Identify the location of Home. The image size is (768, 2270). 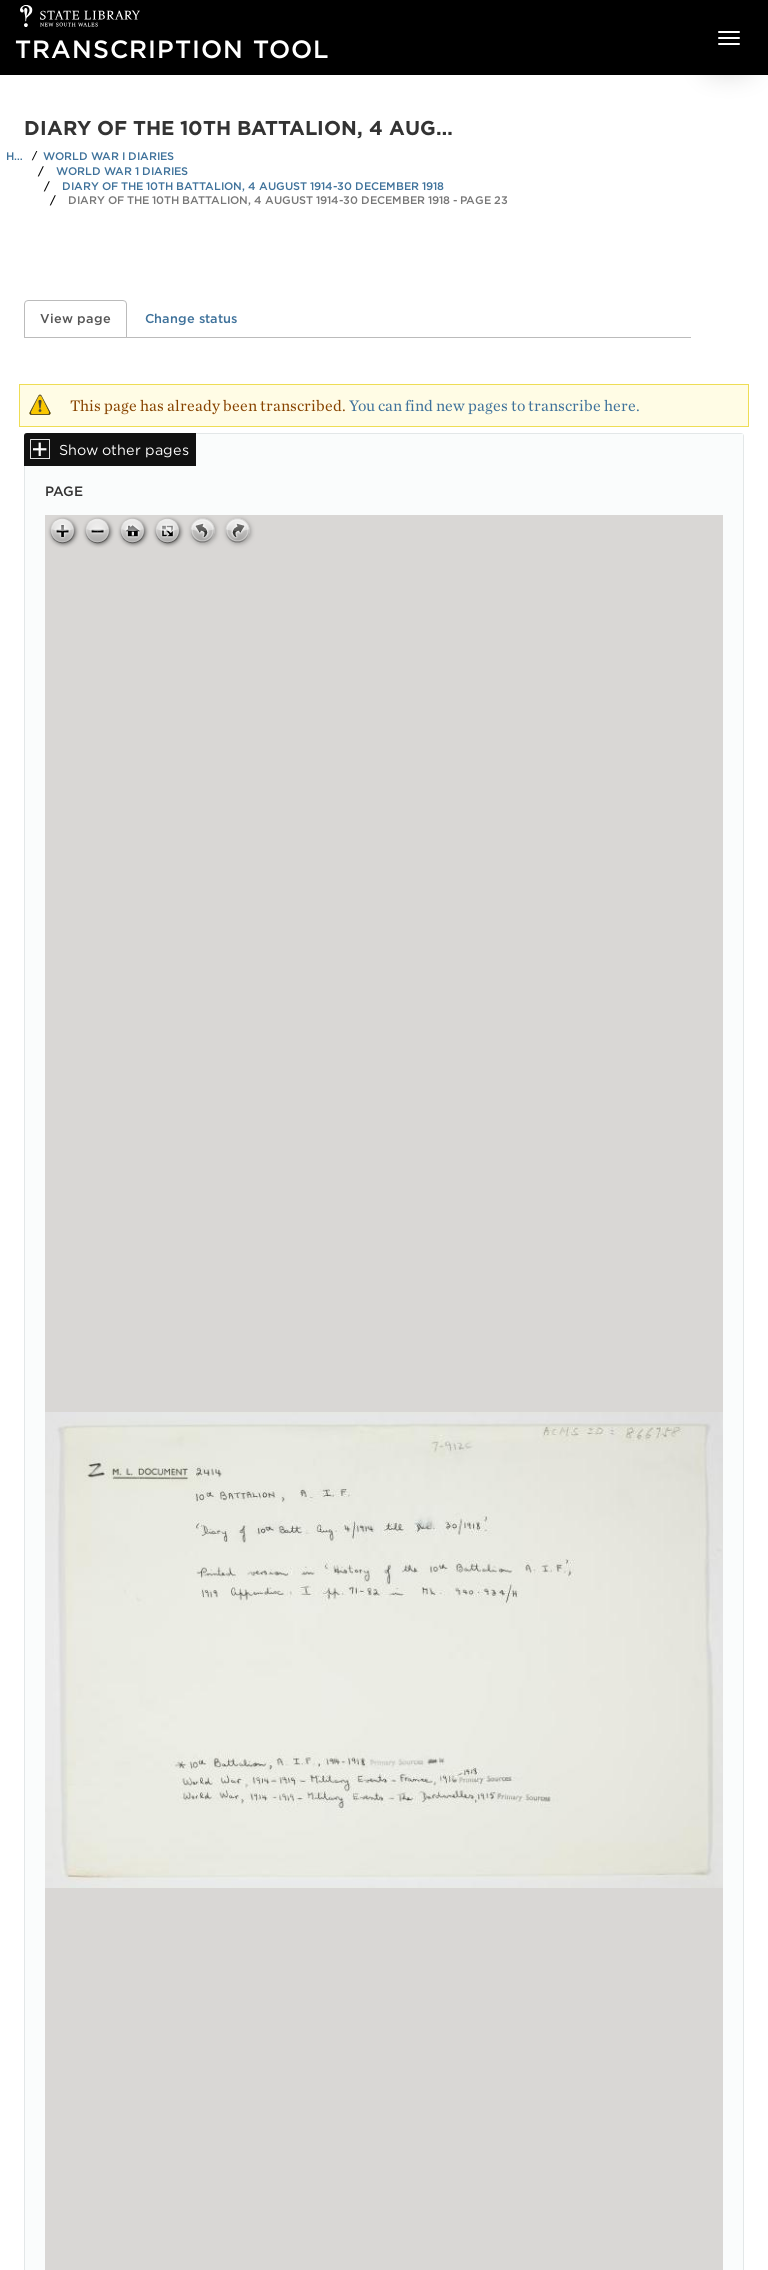
(16, 156).